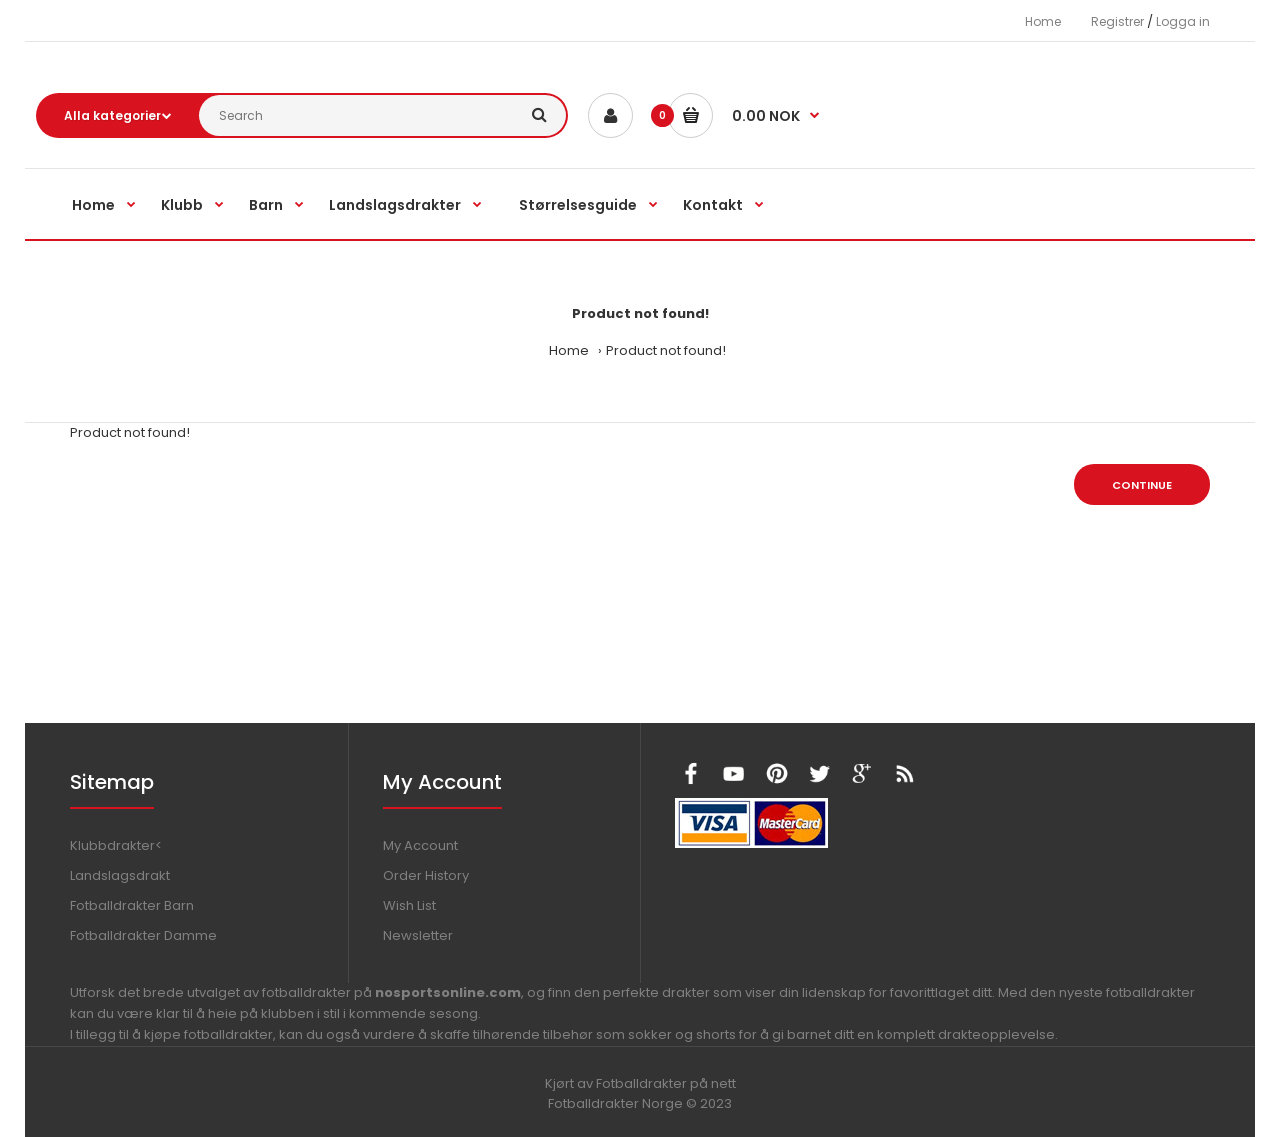 The image size is (1280, 1137). I want to click on Newsletter, so click(418, 935).